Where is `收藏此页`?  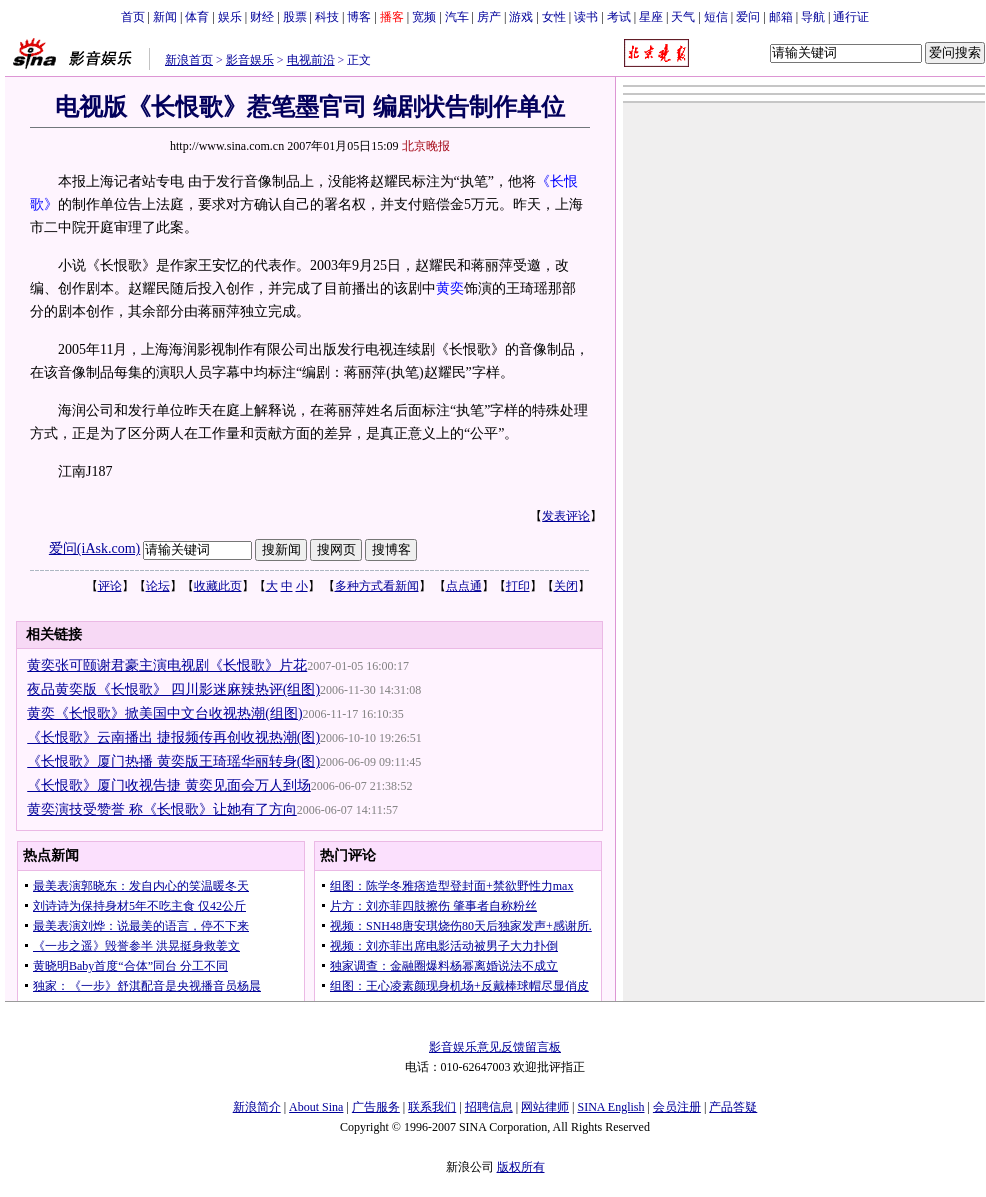
收藏此页 is located at coordinates (218, 586).